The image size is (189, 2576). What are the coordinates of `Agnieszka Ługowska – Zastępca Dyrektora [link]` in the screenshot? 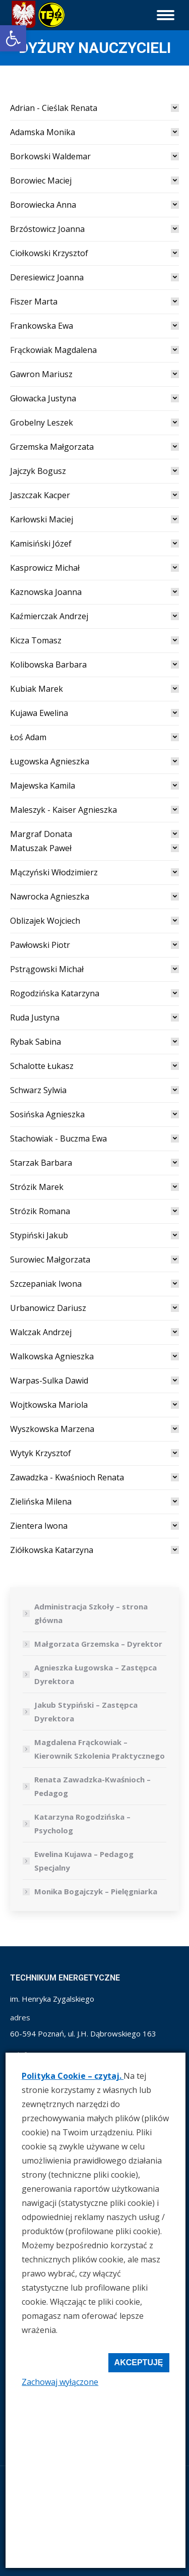 It's located at (95, 1674).